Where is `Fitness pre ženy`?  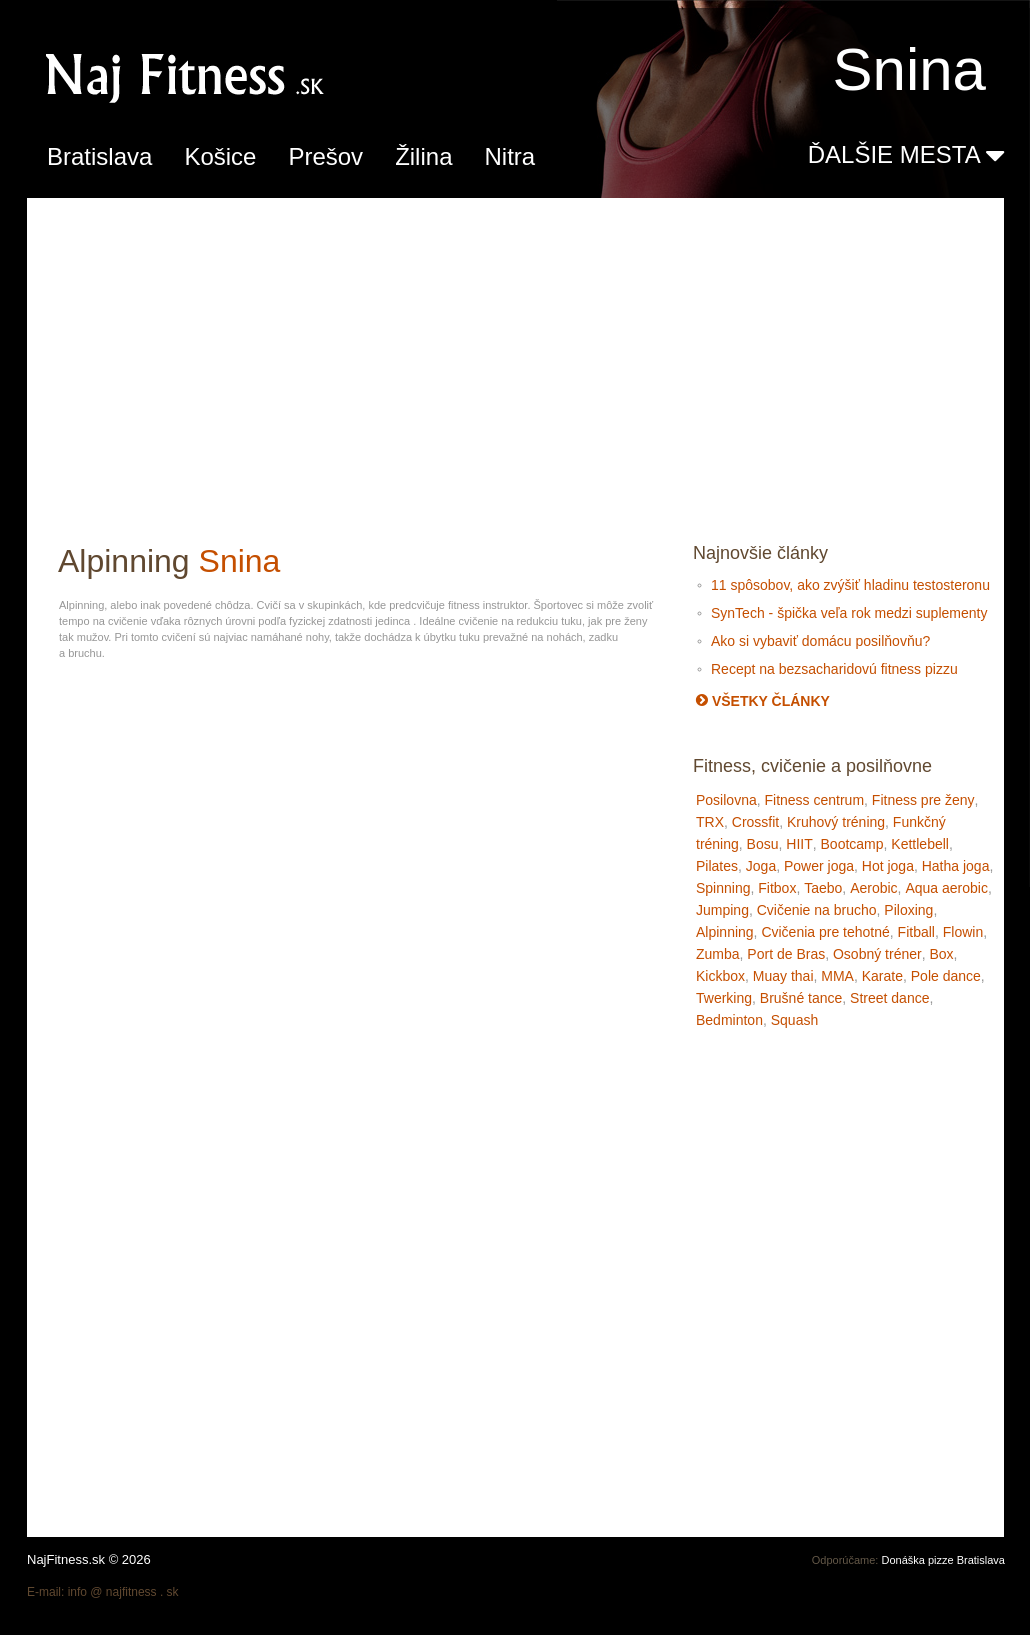
Fitness pre ženy is located at coordinates (923, 800).